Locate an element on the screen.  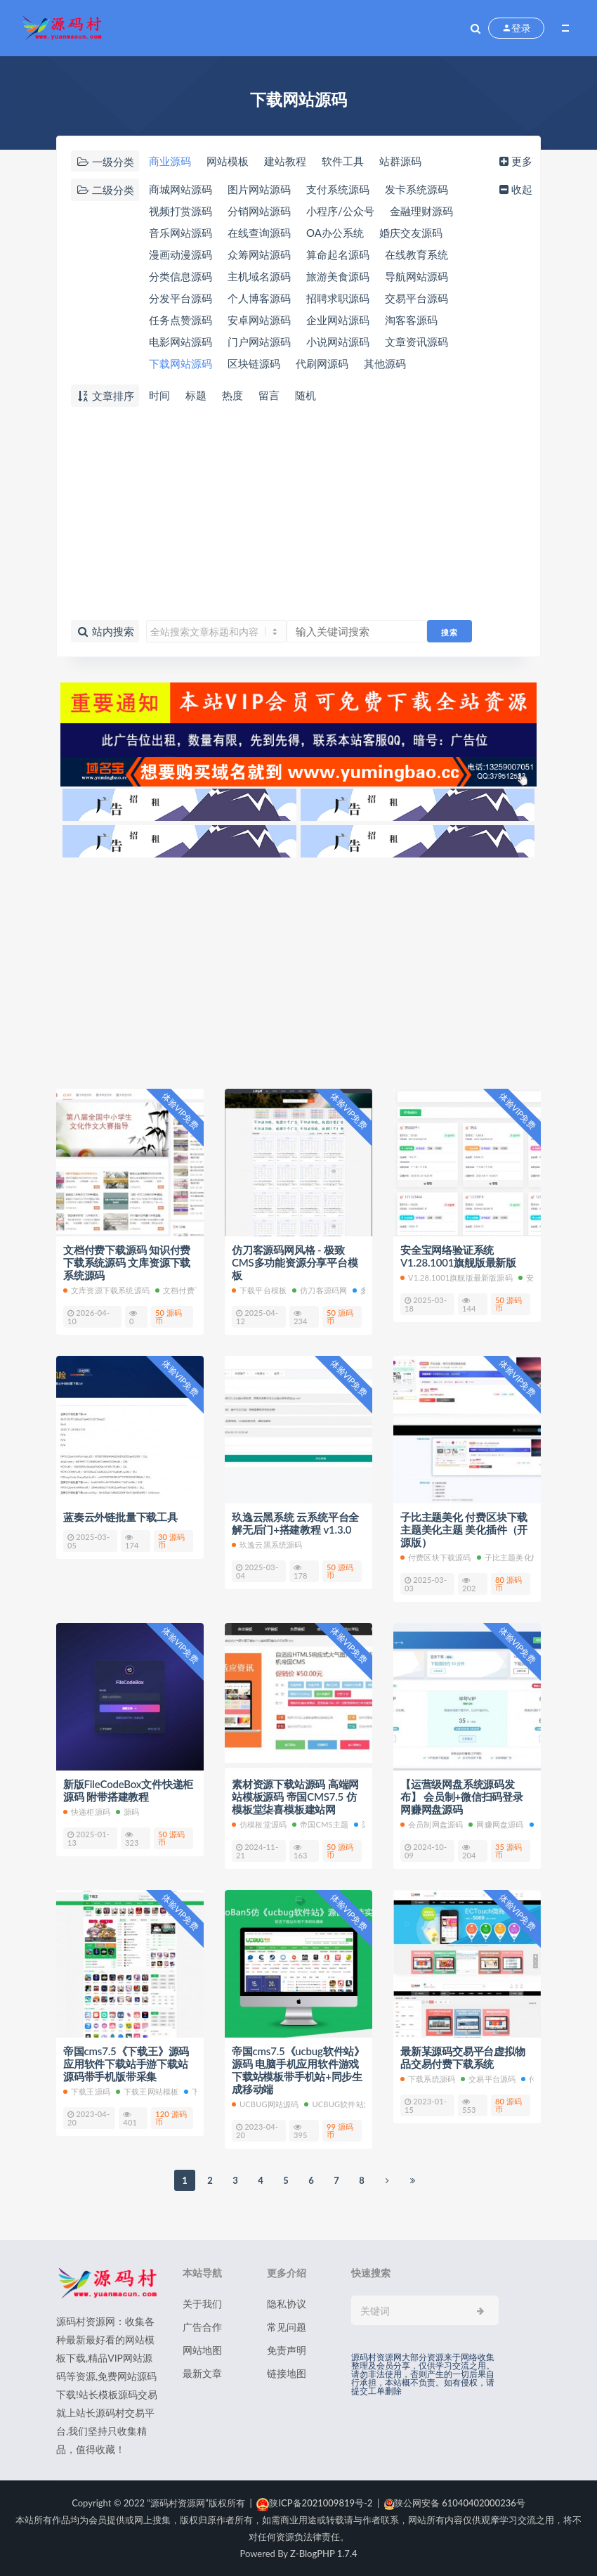
素材资源下载站源码 高端网站模板源码 帝国CMS7.5 仿模板堂柒喜模板建站网 is located at coordinates (295, 1797).